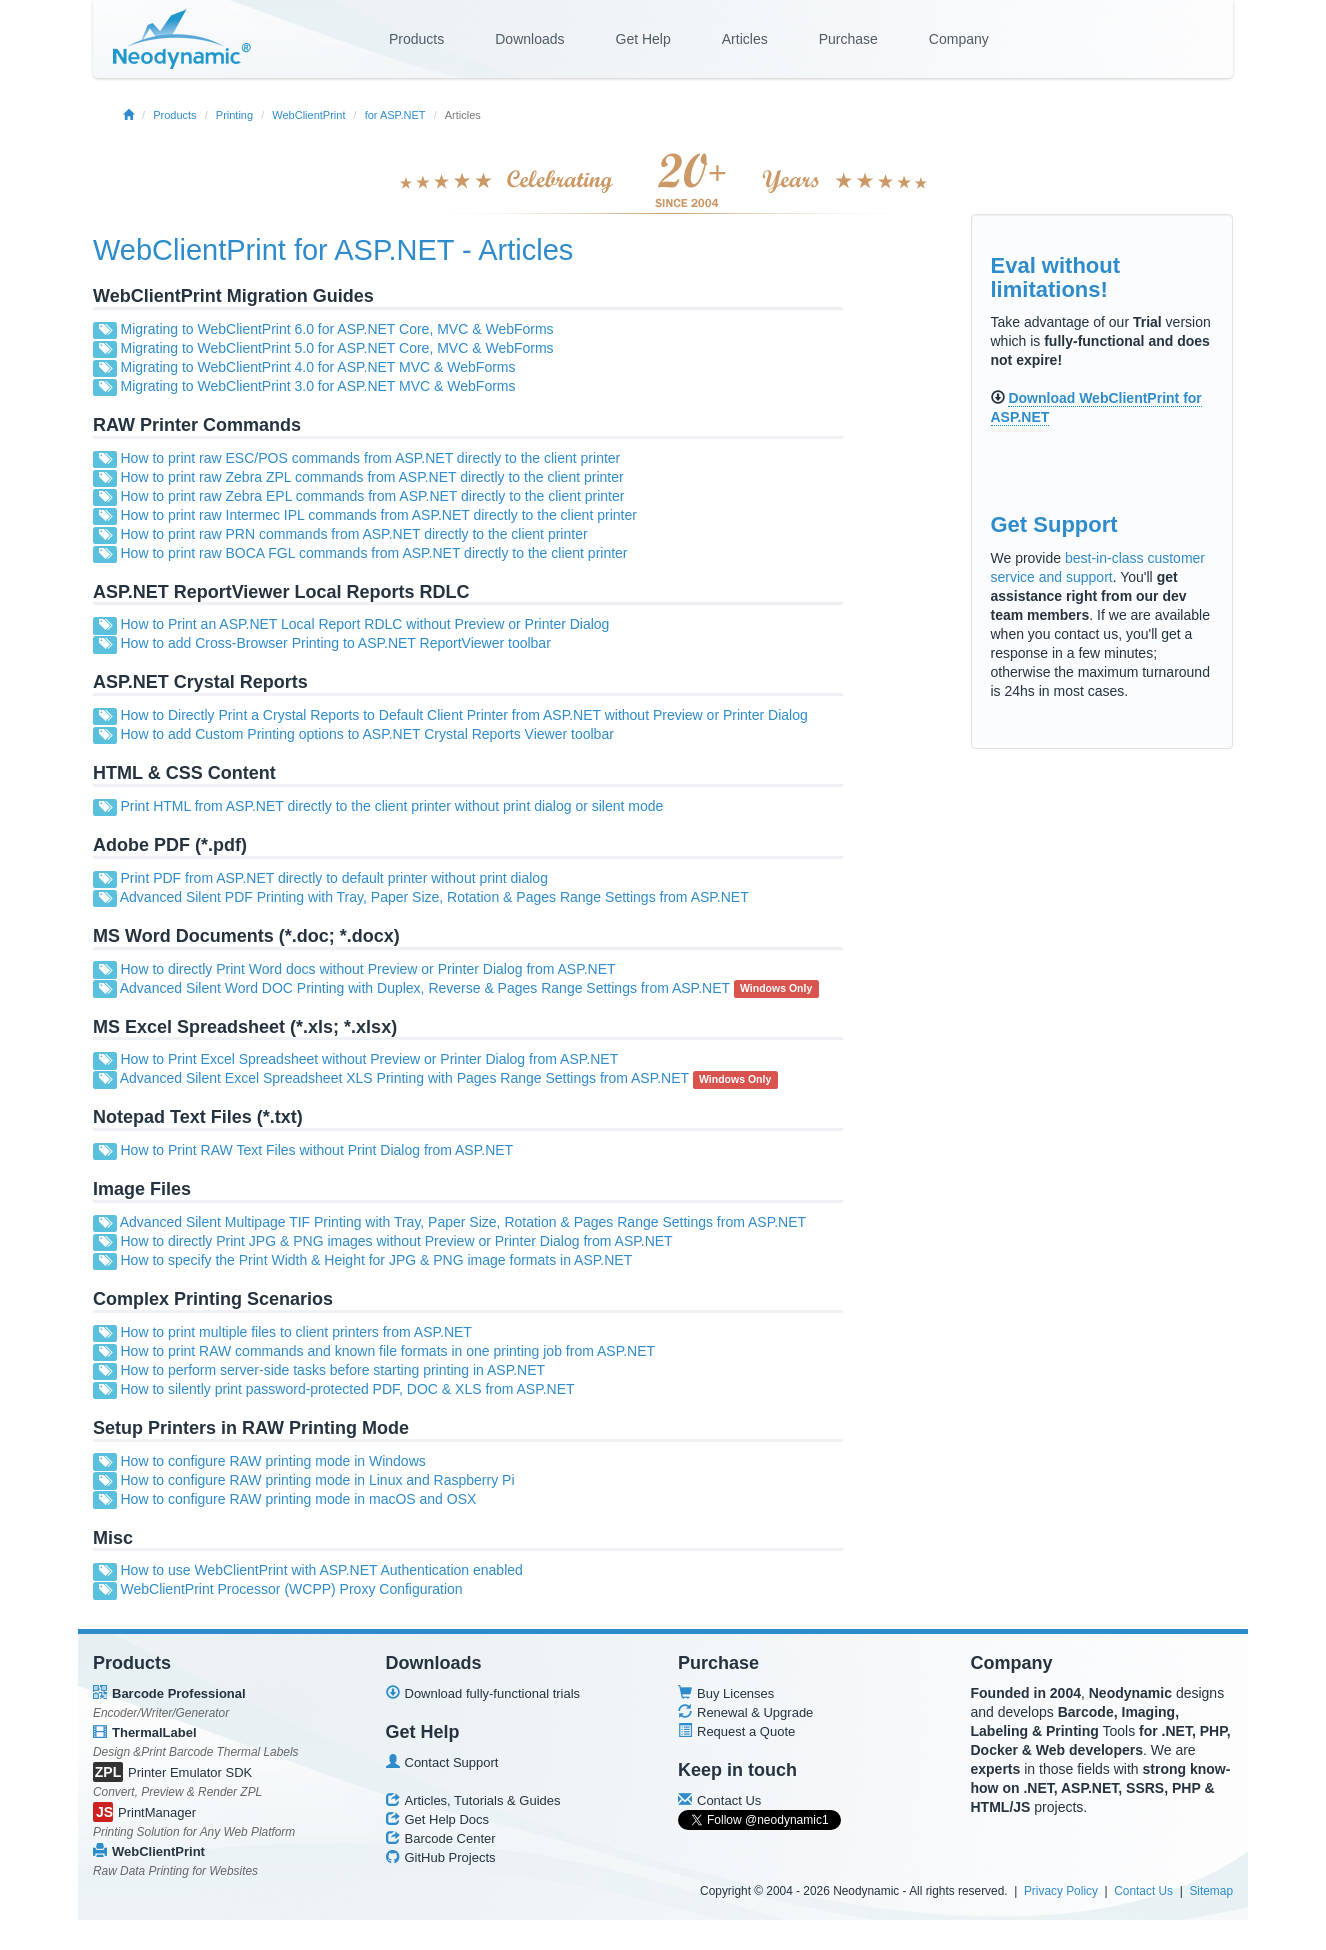  Describe the element at coordinates (321, 1570) in the screenshot. I see `How to use WebClientPrint with ASP.NET Authentication enabled` at that location.